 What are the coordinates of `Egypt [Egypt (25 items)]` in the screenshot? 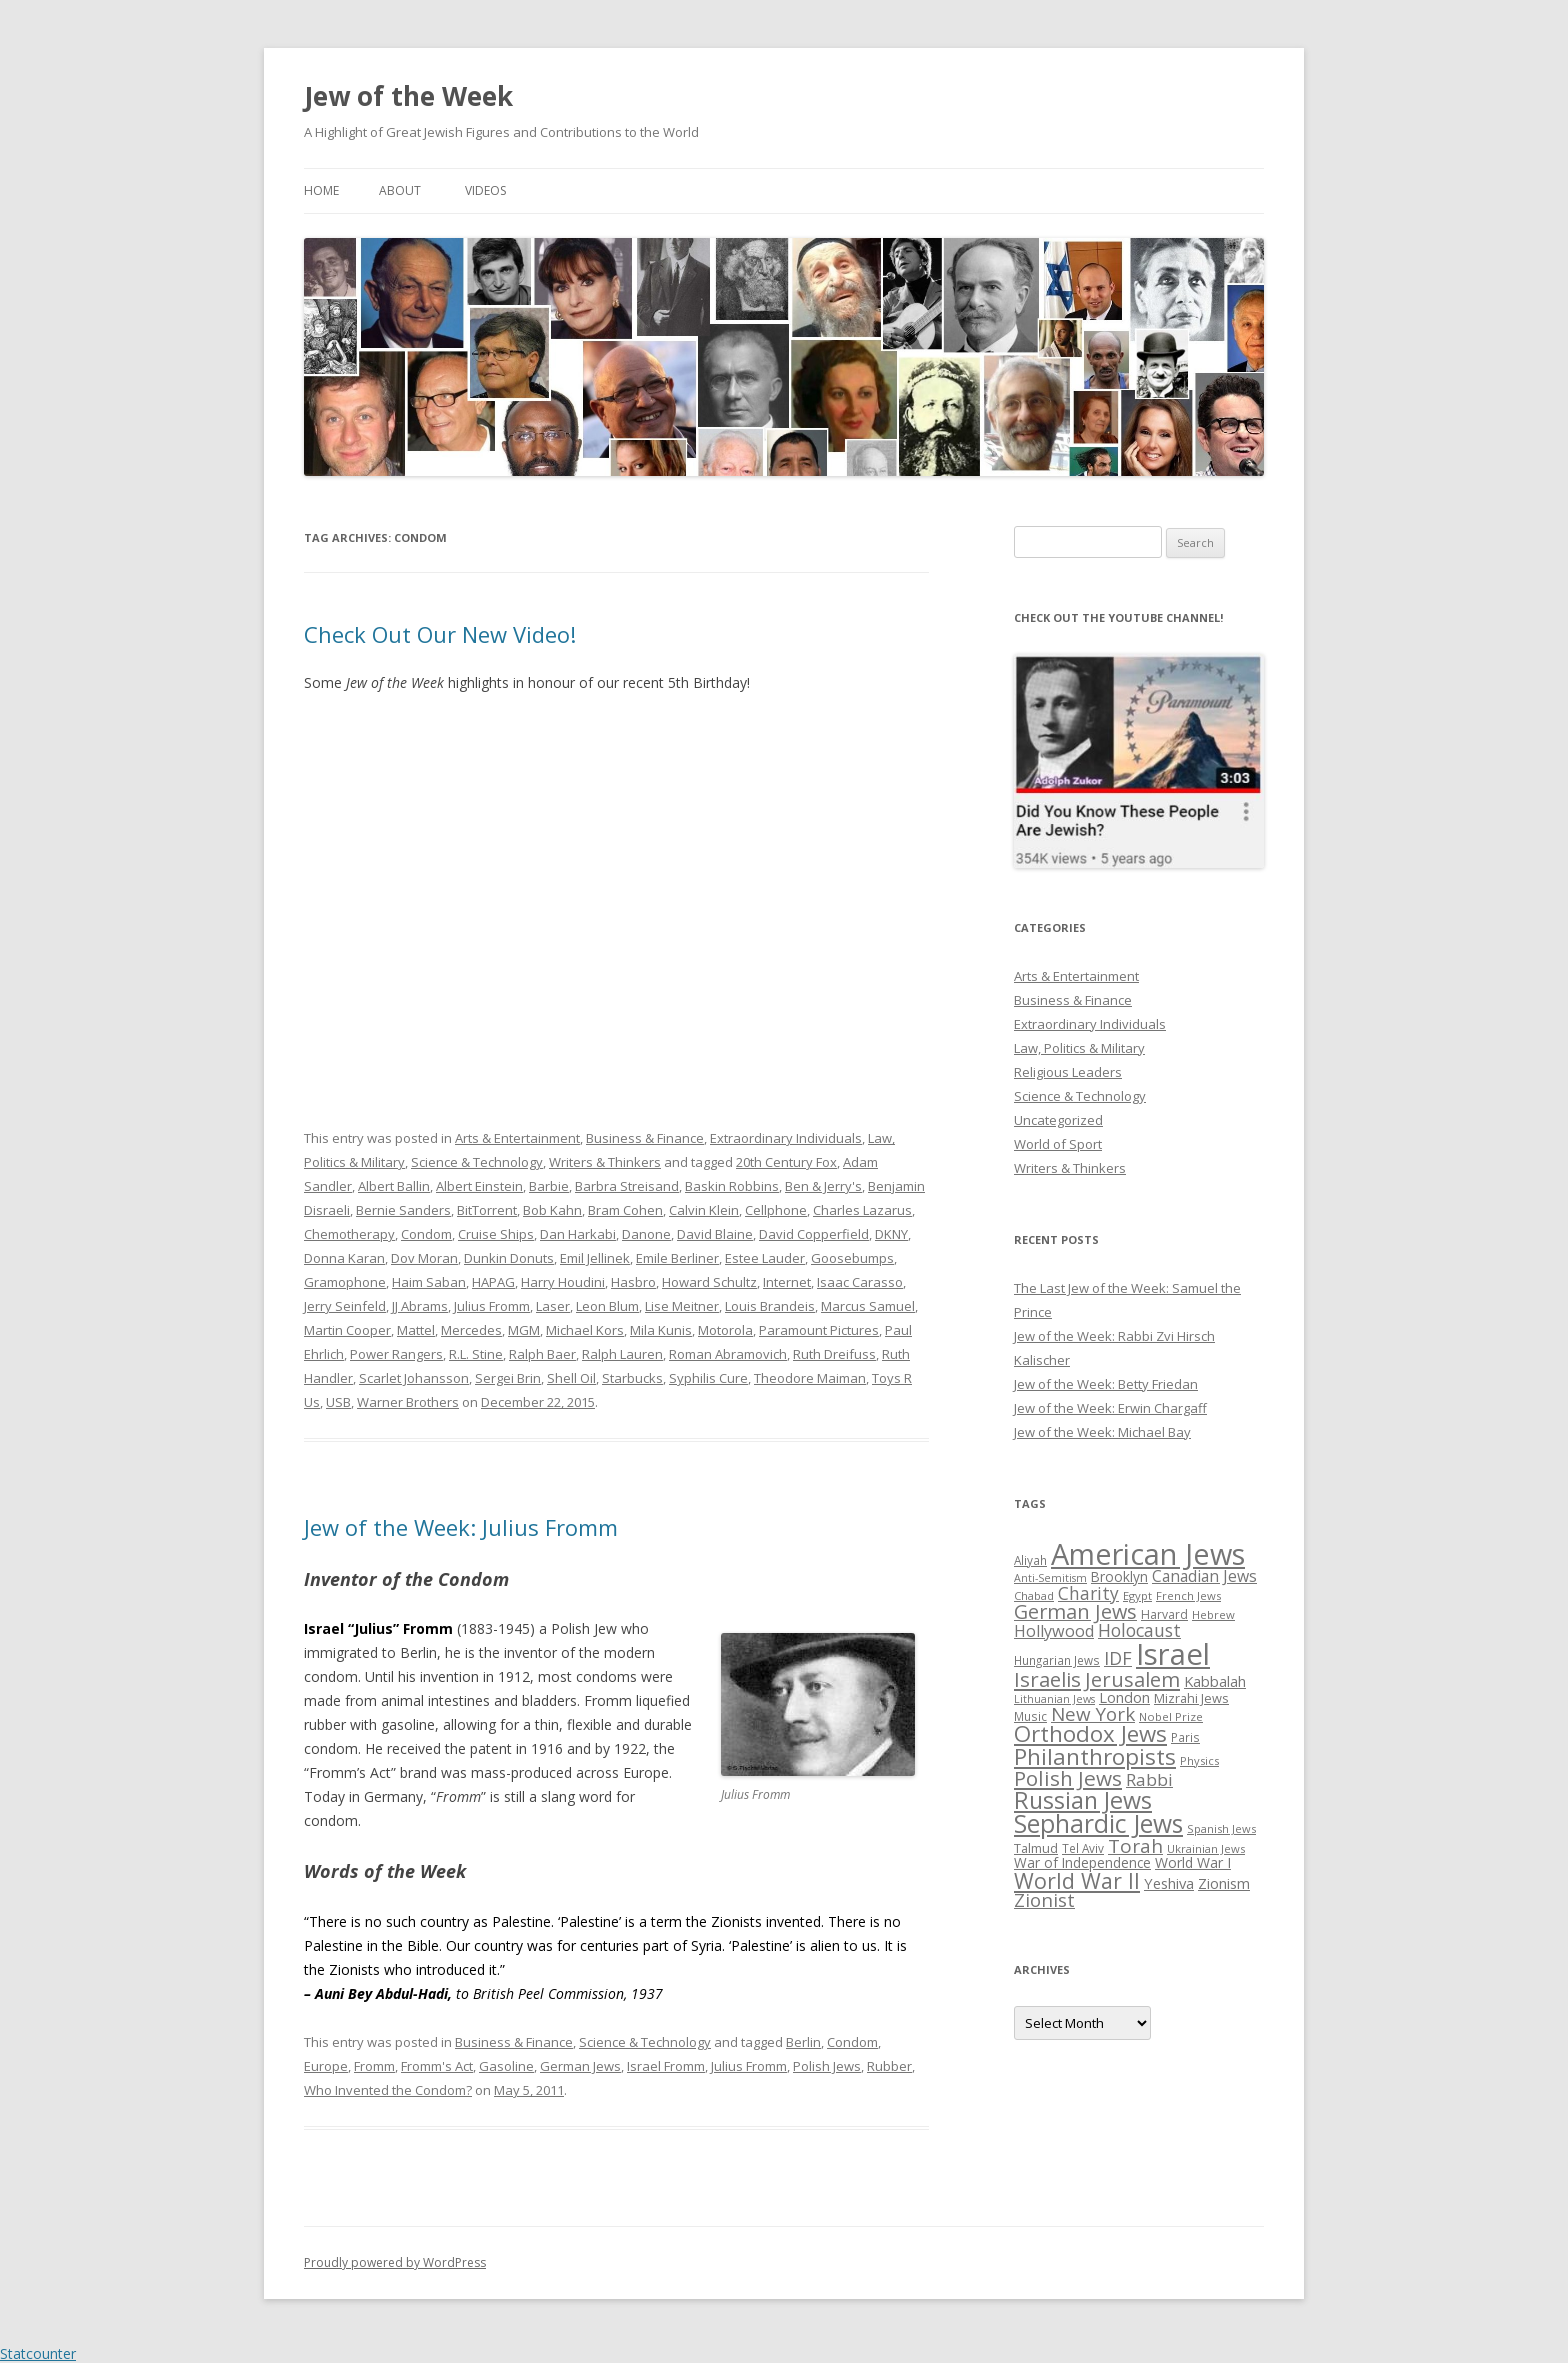 It's located at (1137, 1595).